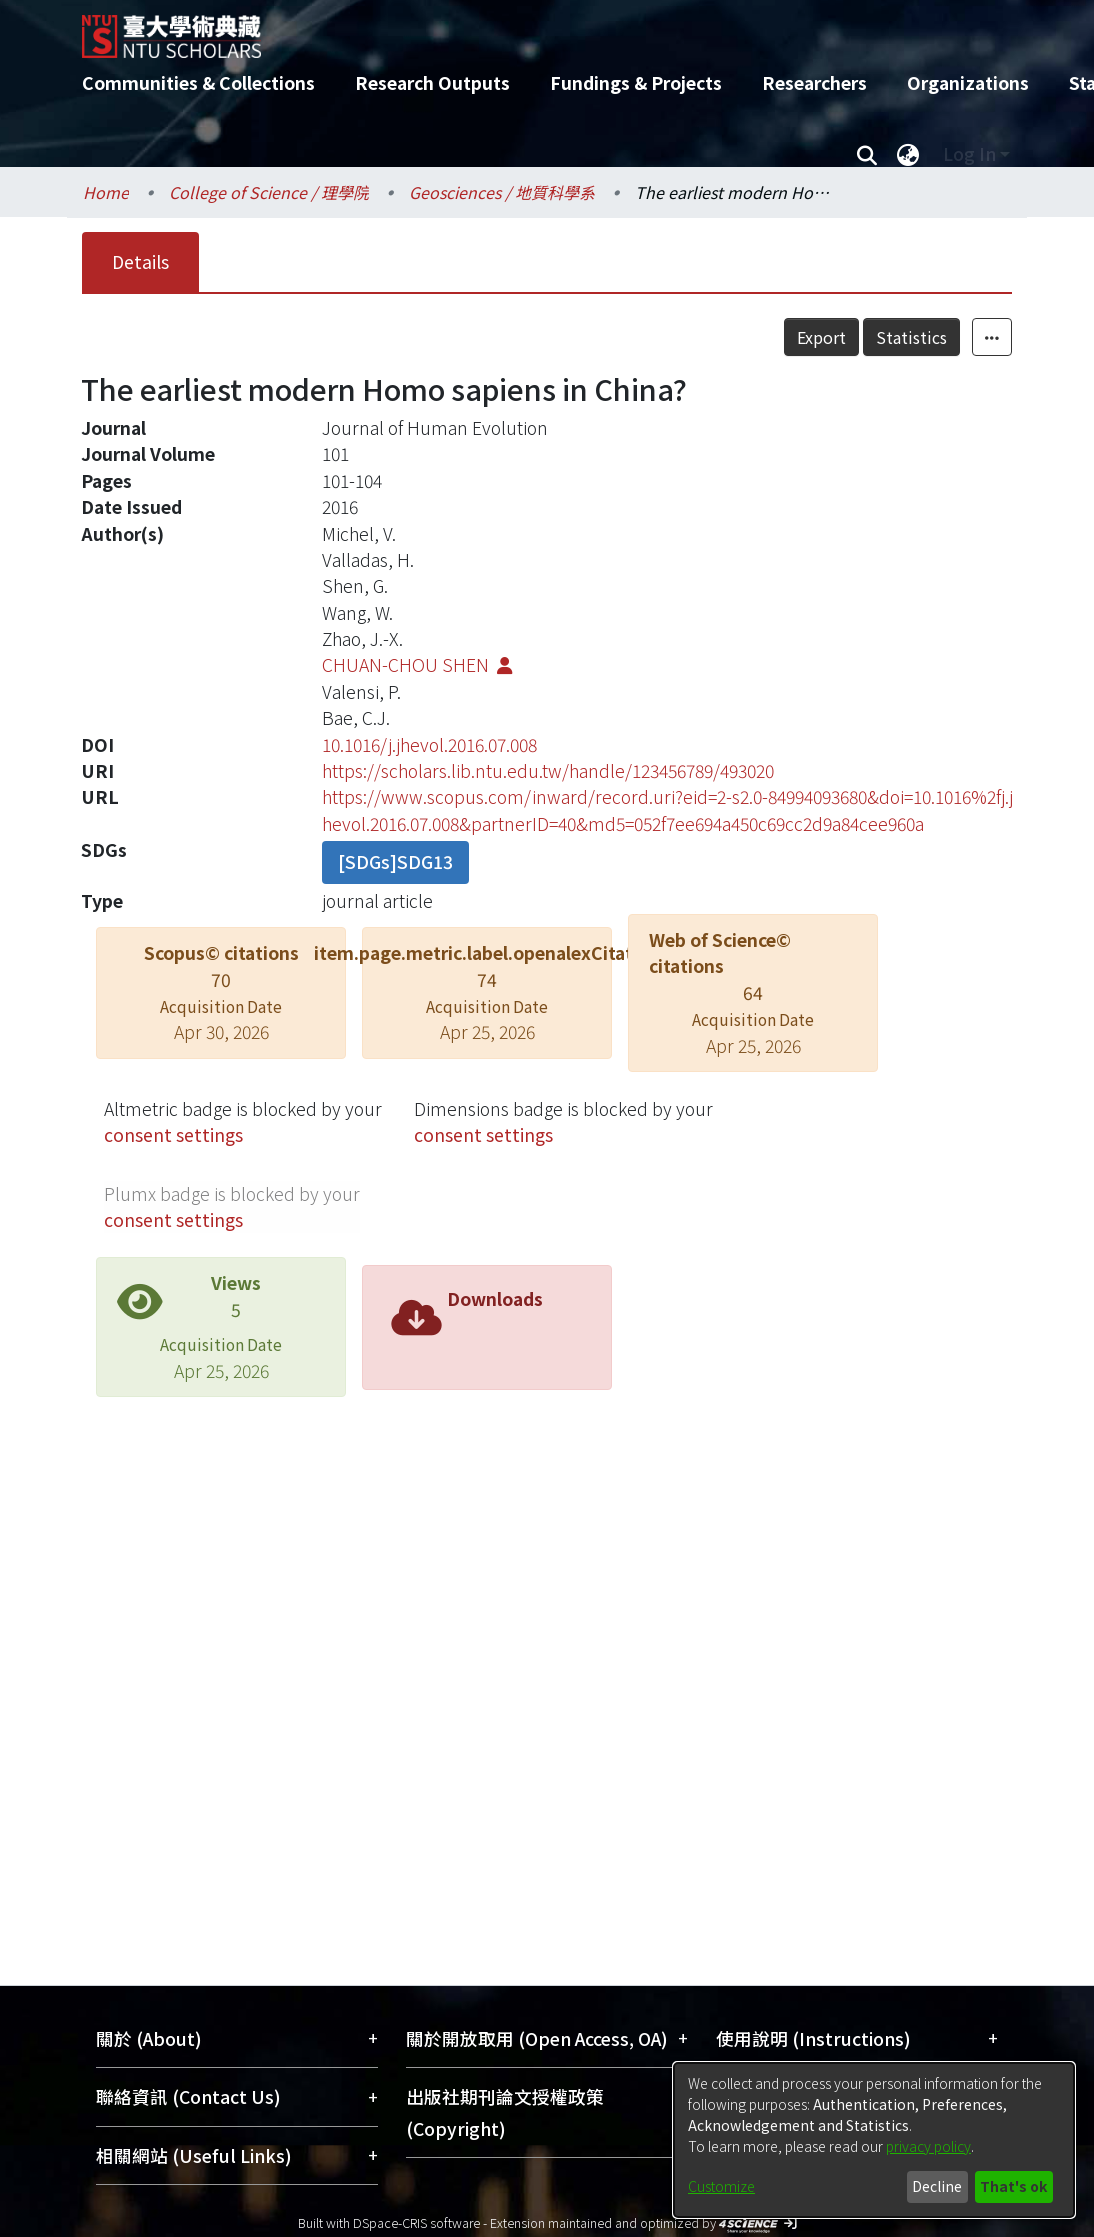 This screenshot has height=2237, width=1094. I want to click on 10.1016/j.jhevol.2016.07.008, so click(429, 744).